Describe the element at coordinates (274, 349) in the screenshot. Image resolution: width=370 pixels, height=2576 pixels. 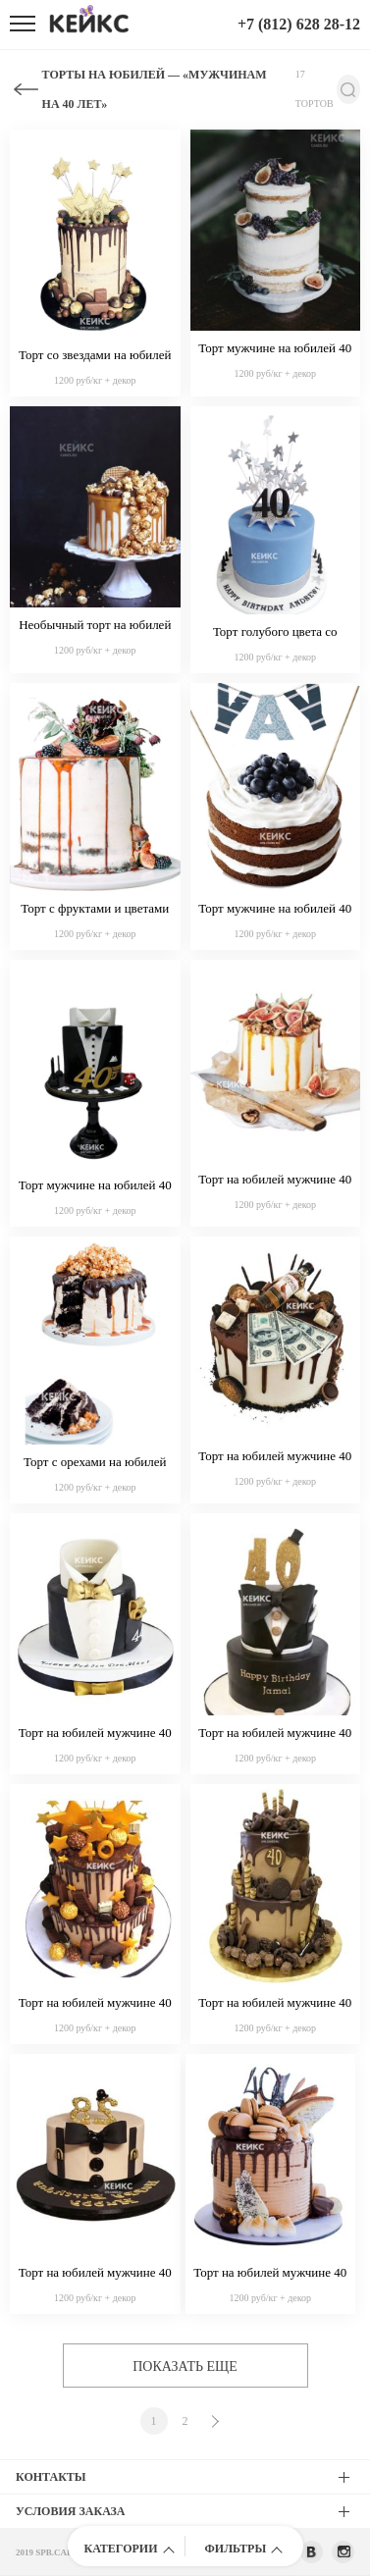
I see `Торт мужчине на юбилей 40 лет 2` at that location.